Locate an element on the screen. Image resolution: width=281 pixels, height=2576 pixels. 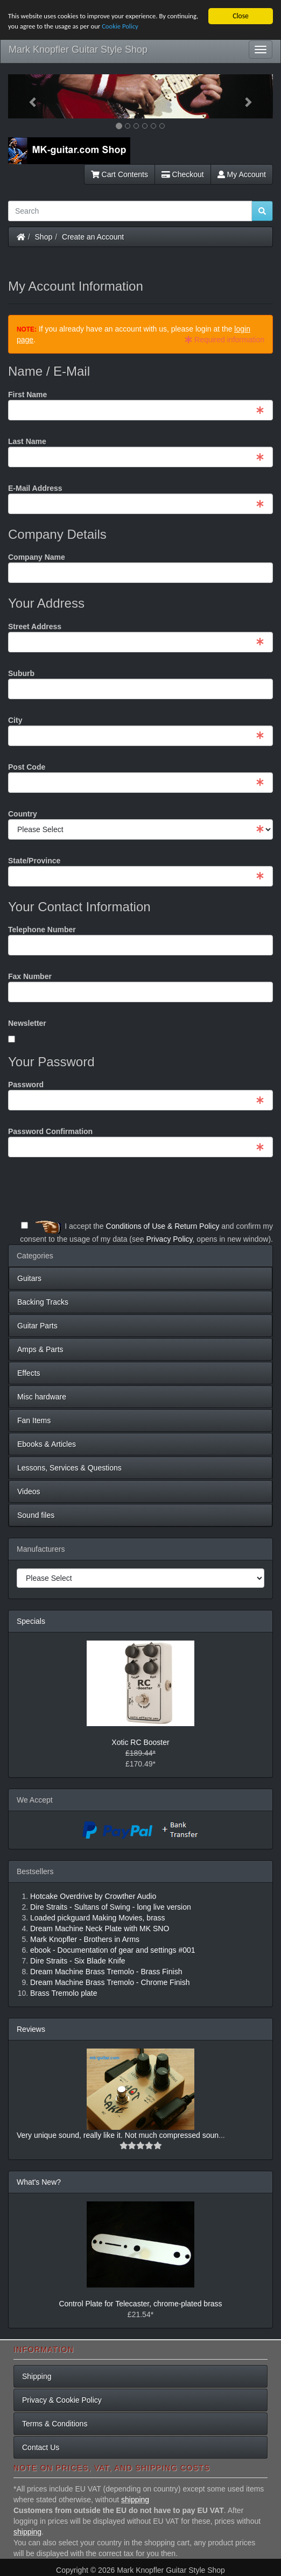
Amps & Parts is located at coordinates (40, 1349).